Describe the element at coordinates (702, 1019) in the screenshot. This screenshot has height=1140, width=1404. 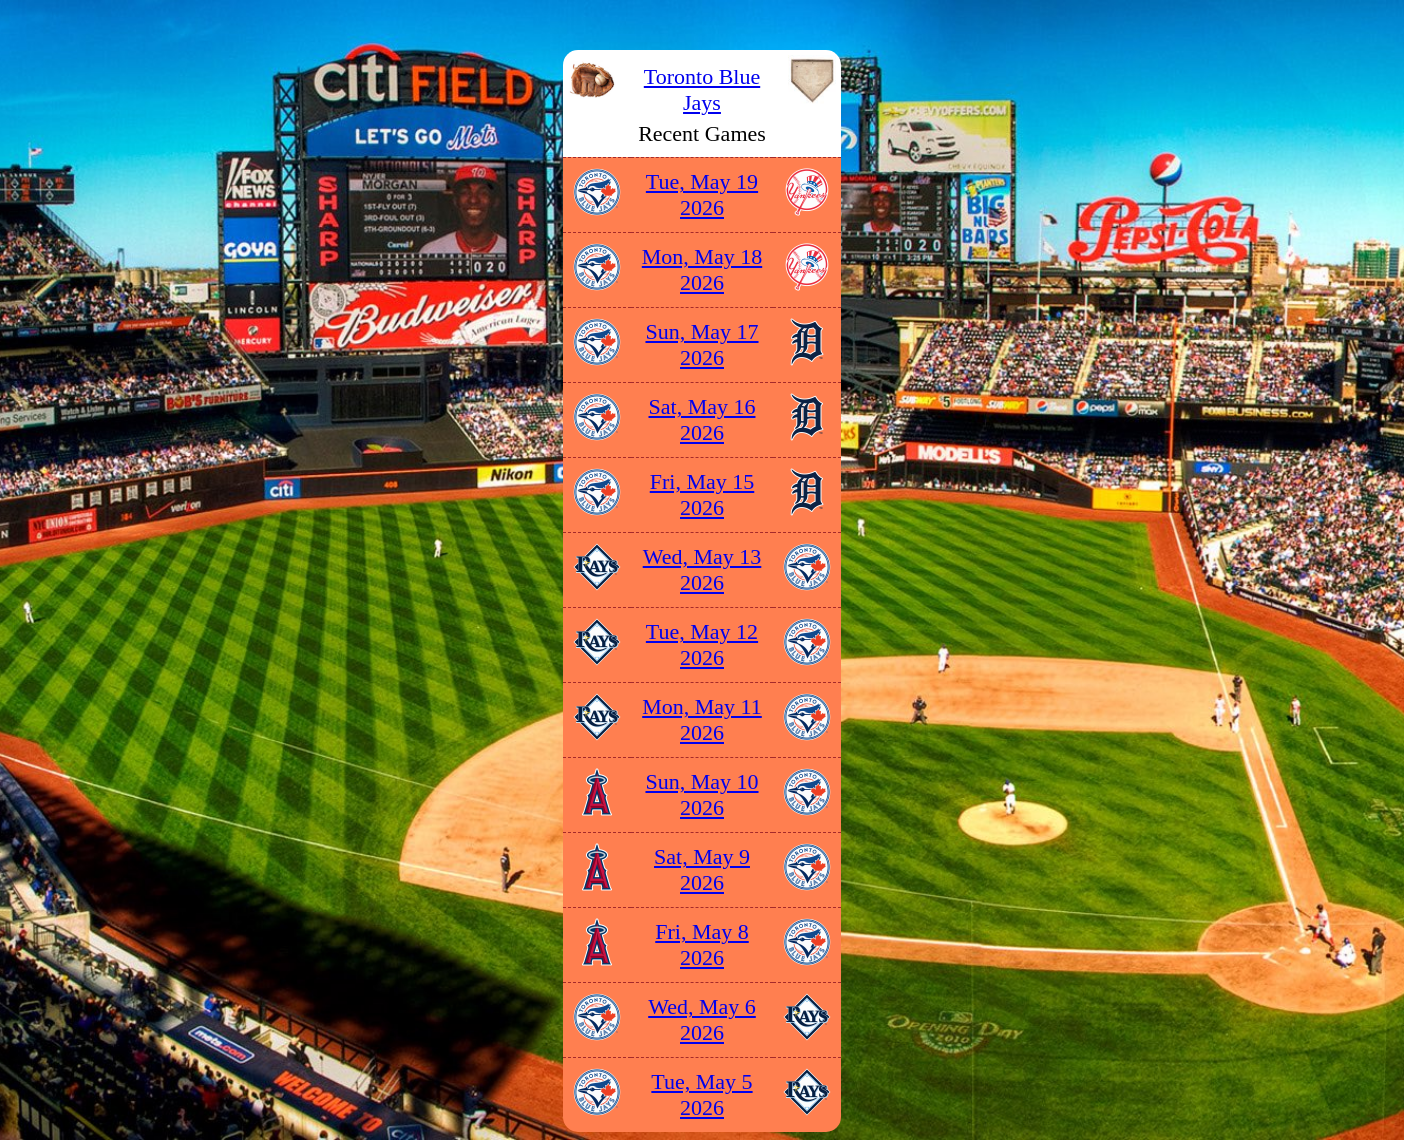
I see `Wed, May 6 2026` at that location.